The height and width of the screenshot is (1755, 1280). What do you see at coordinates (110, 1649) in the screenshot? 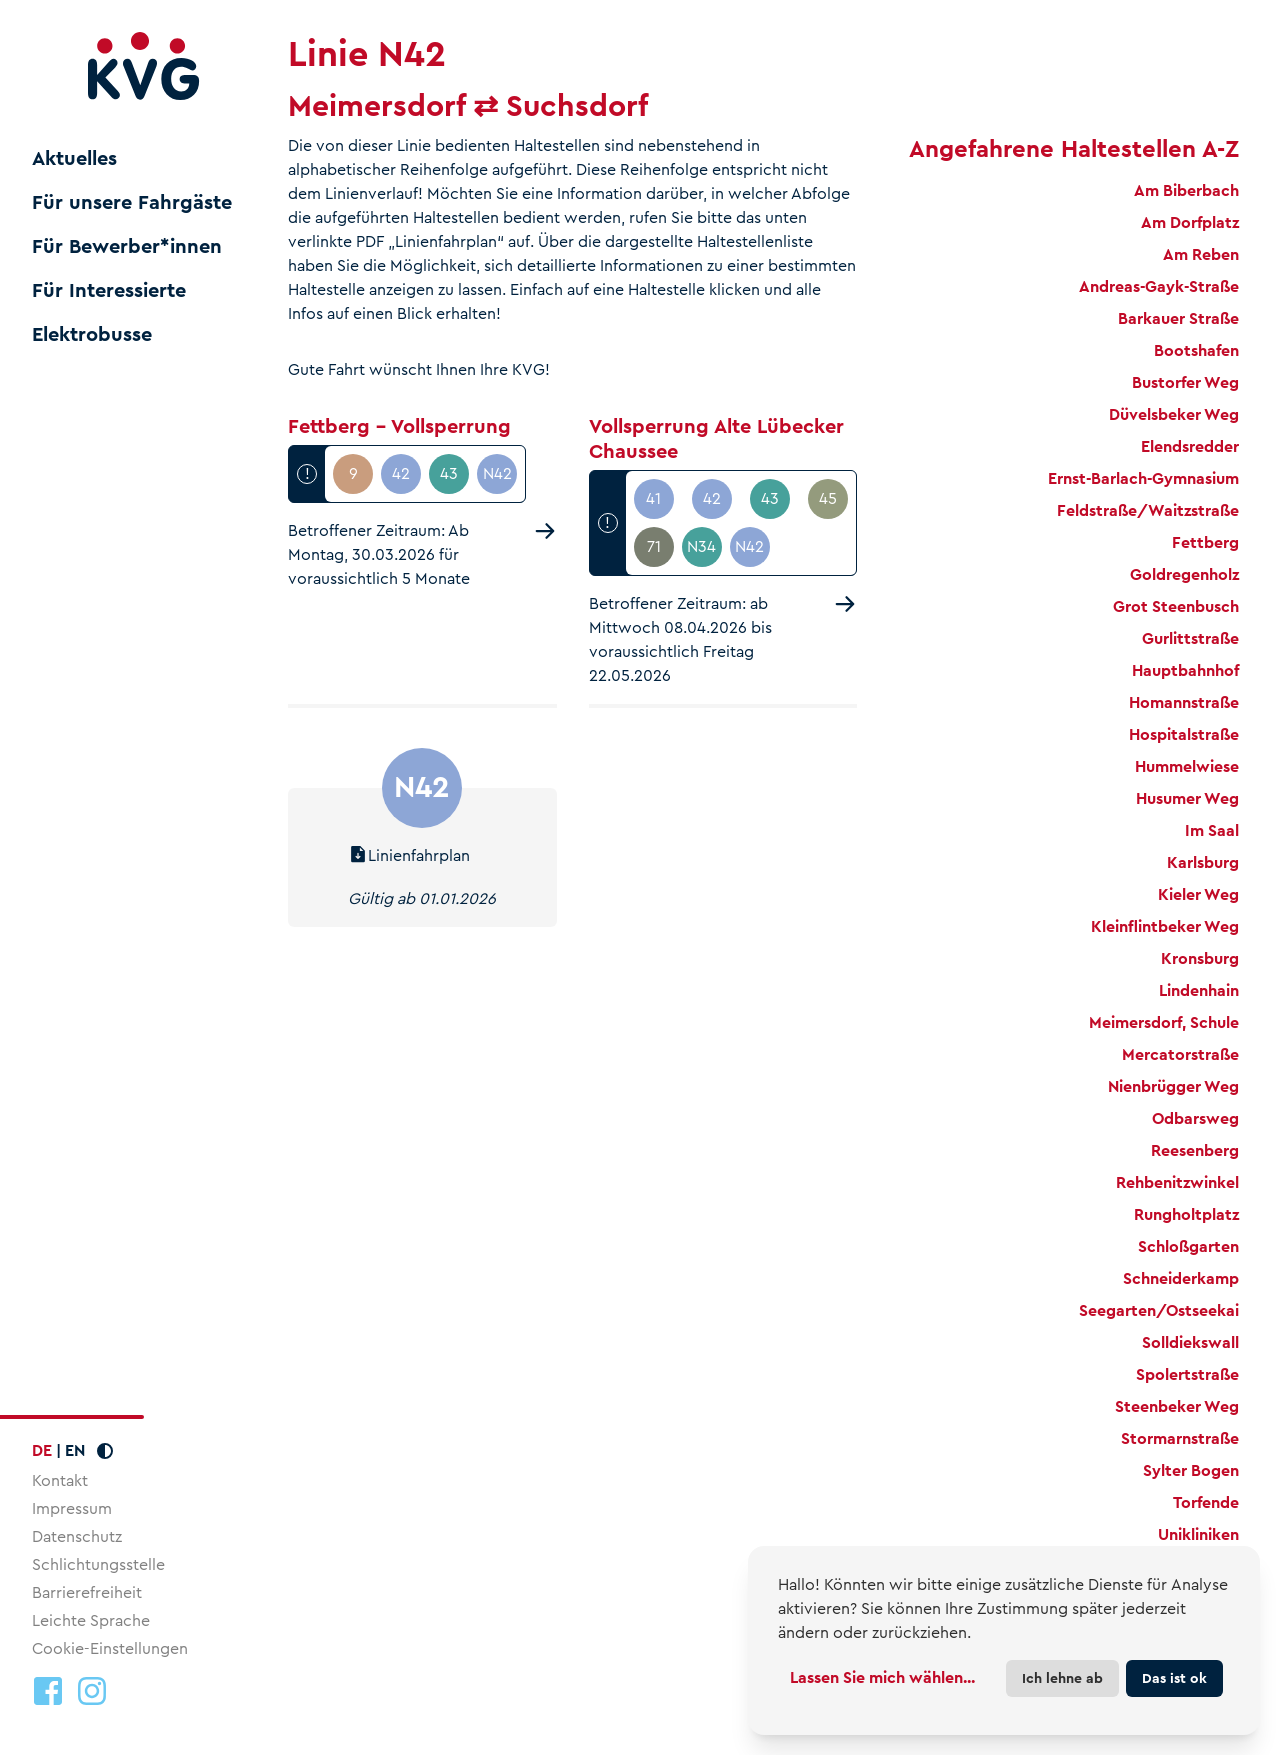
I see `Cookie-Einstellungen` at bounding box center [110, 1649].